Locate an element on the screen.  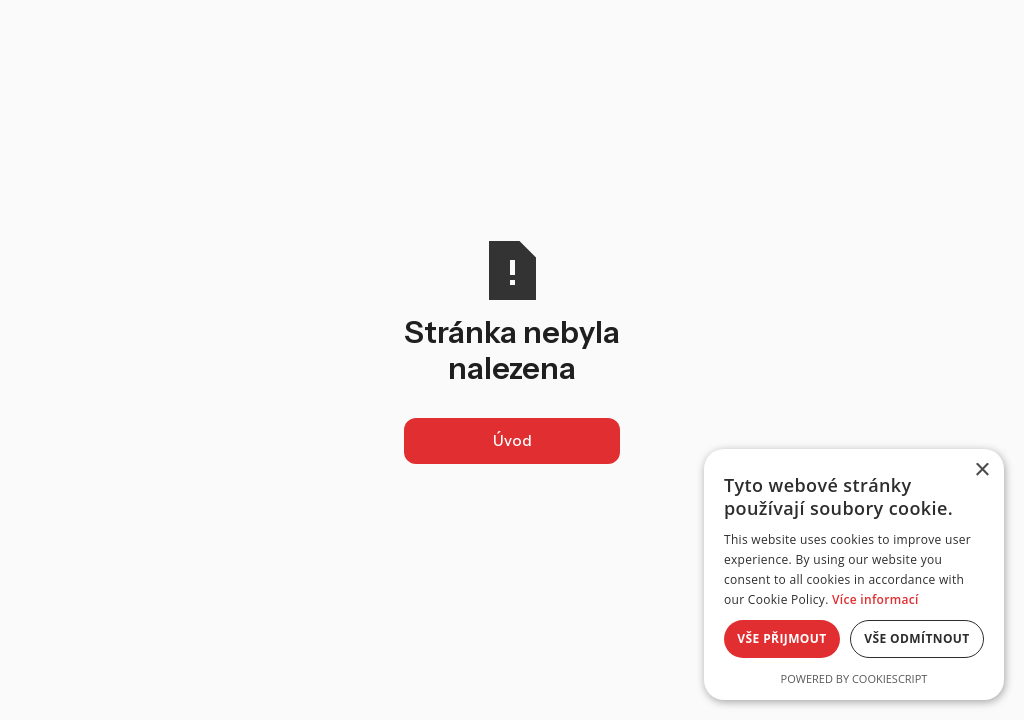
× [button] is located at coordinates (981, 470).